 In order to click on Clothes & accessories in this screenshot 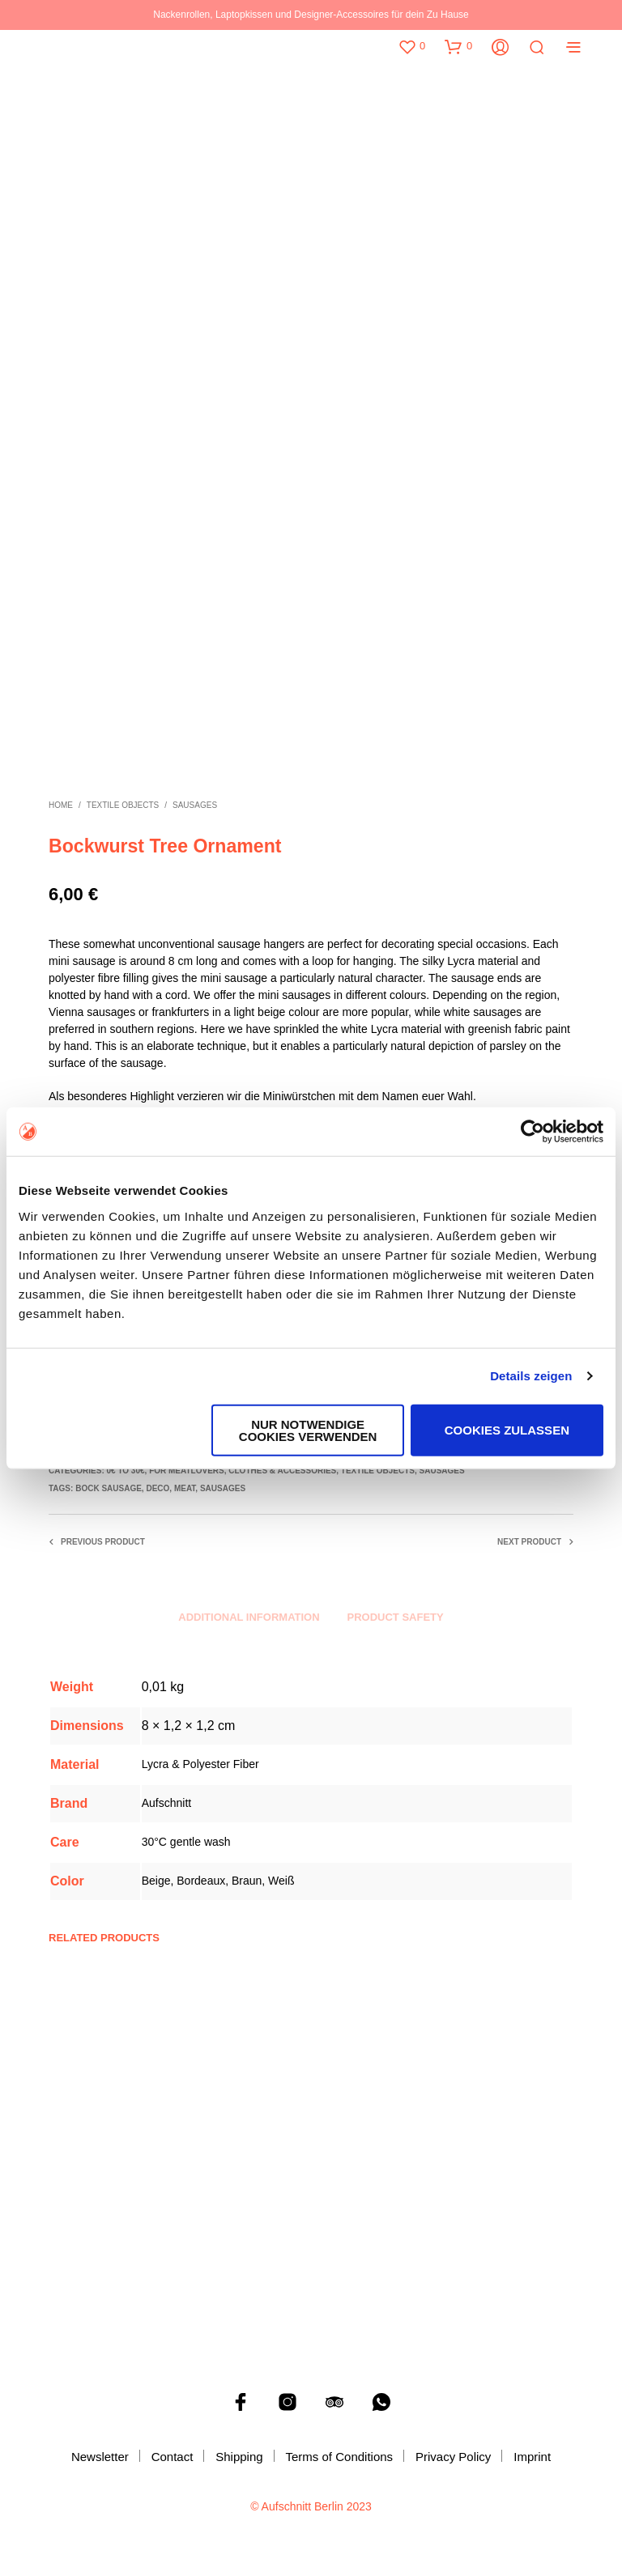, I will do `click(282, 1470)`.